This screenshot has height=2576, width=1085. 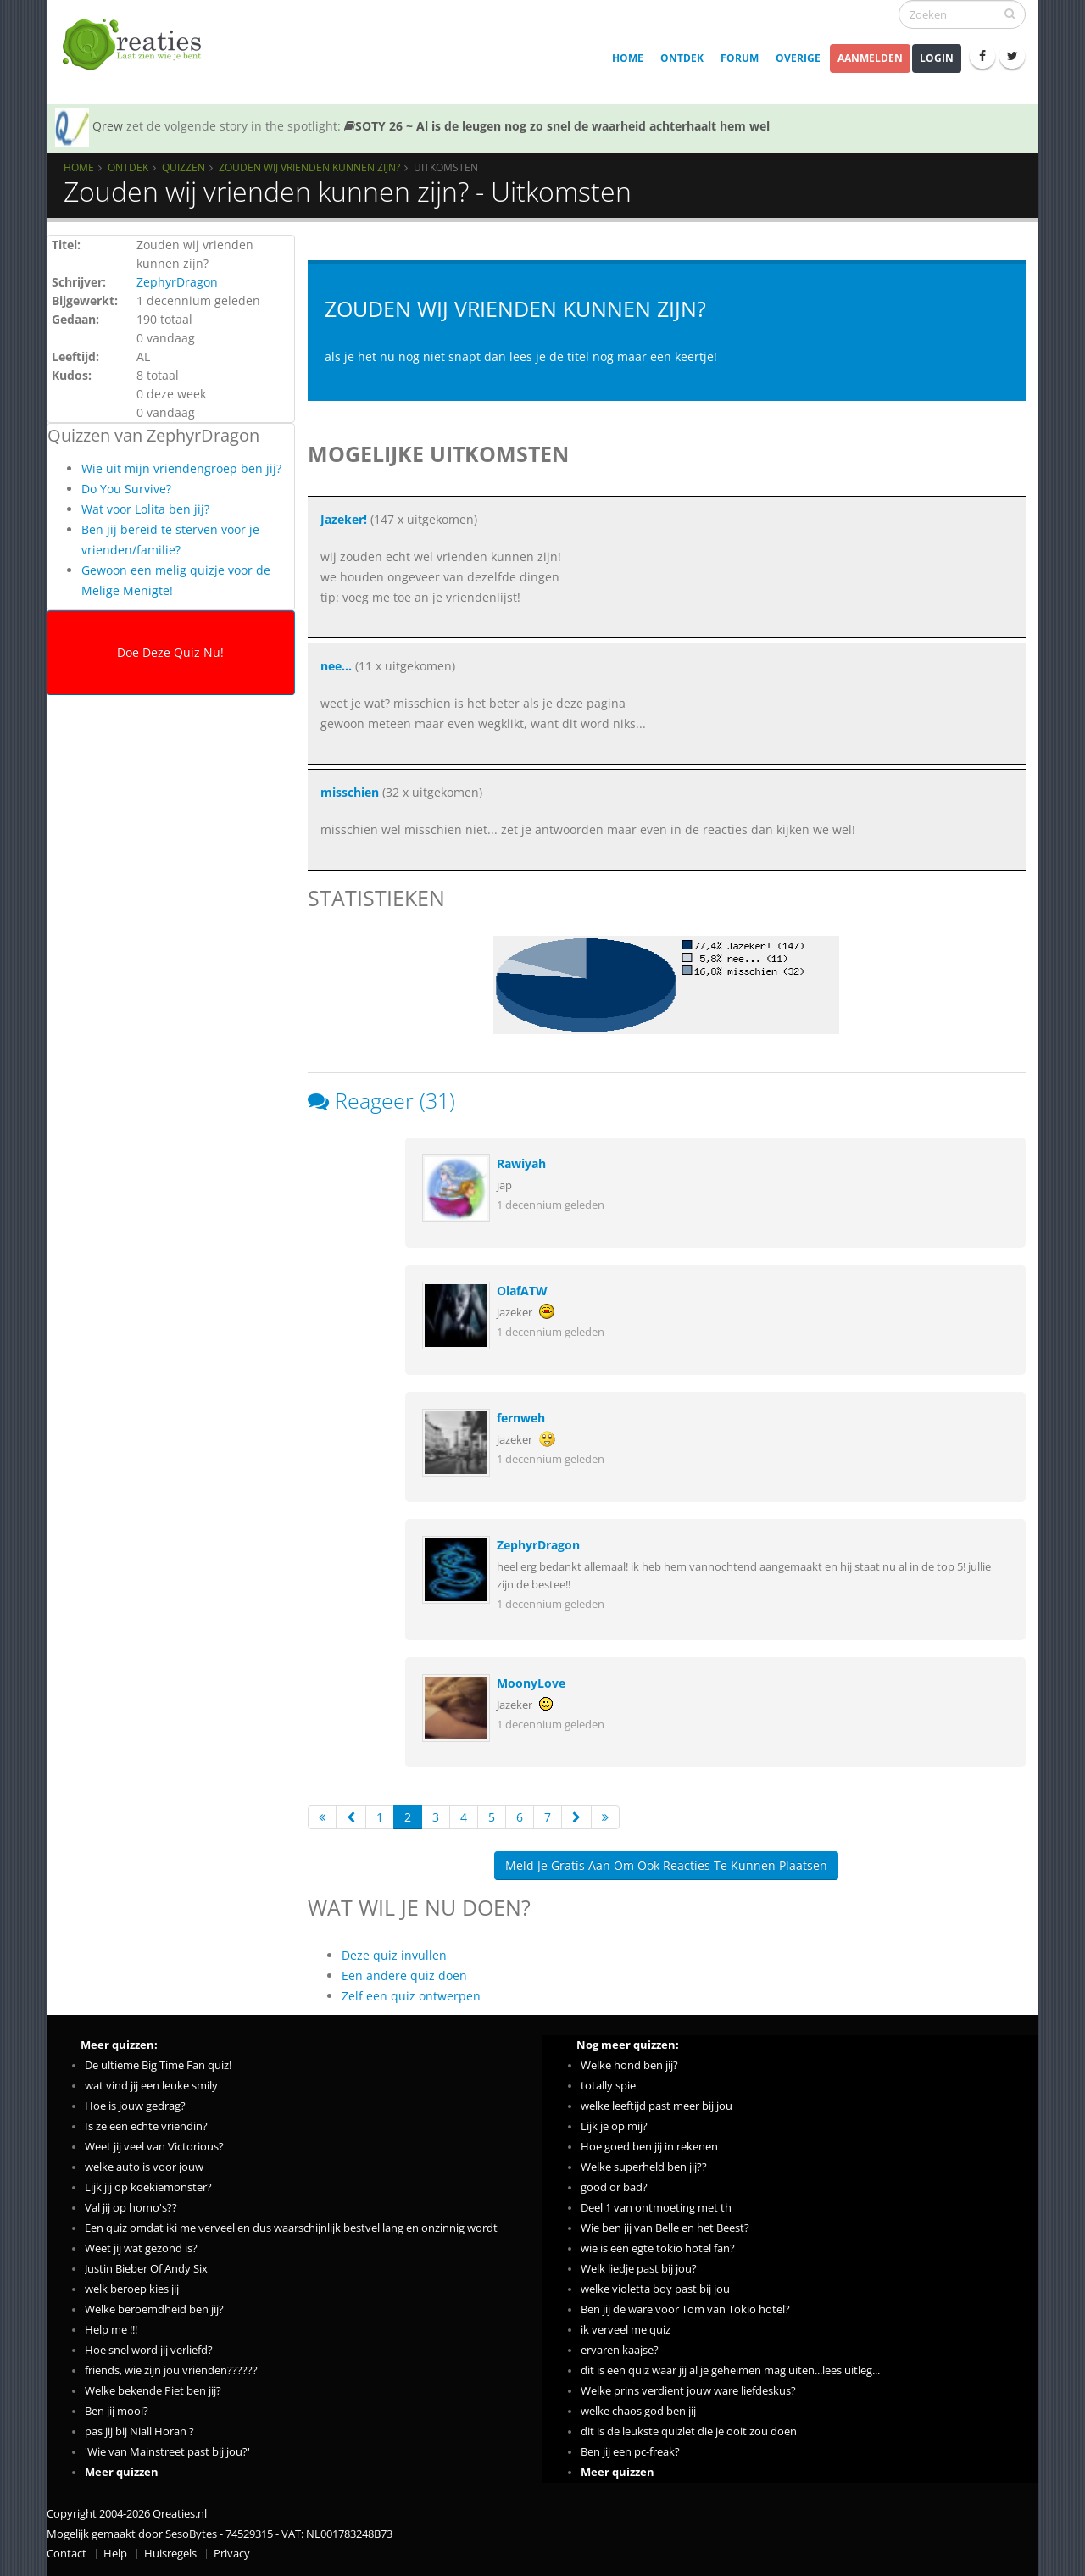 What do you see at coordinates (557, 126) in the screenshot?
I see `SOTY 26 ~ Al is de leugen nog zo snel de waarheid achterhaalt hem wel` at bounding box center [557, 126].